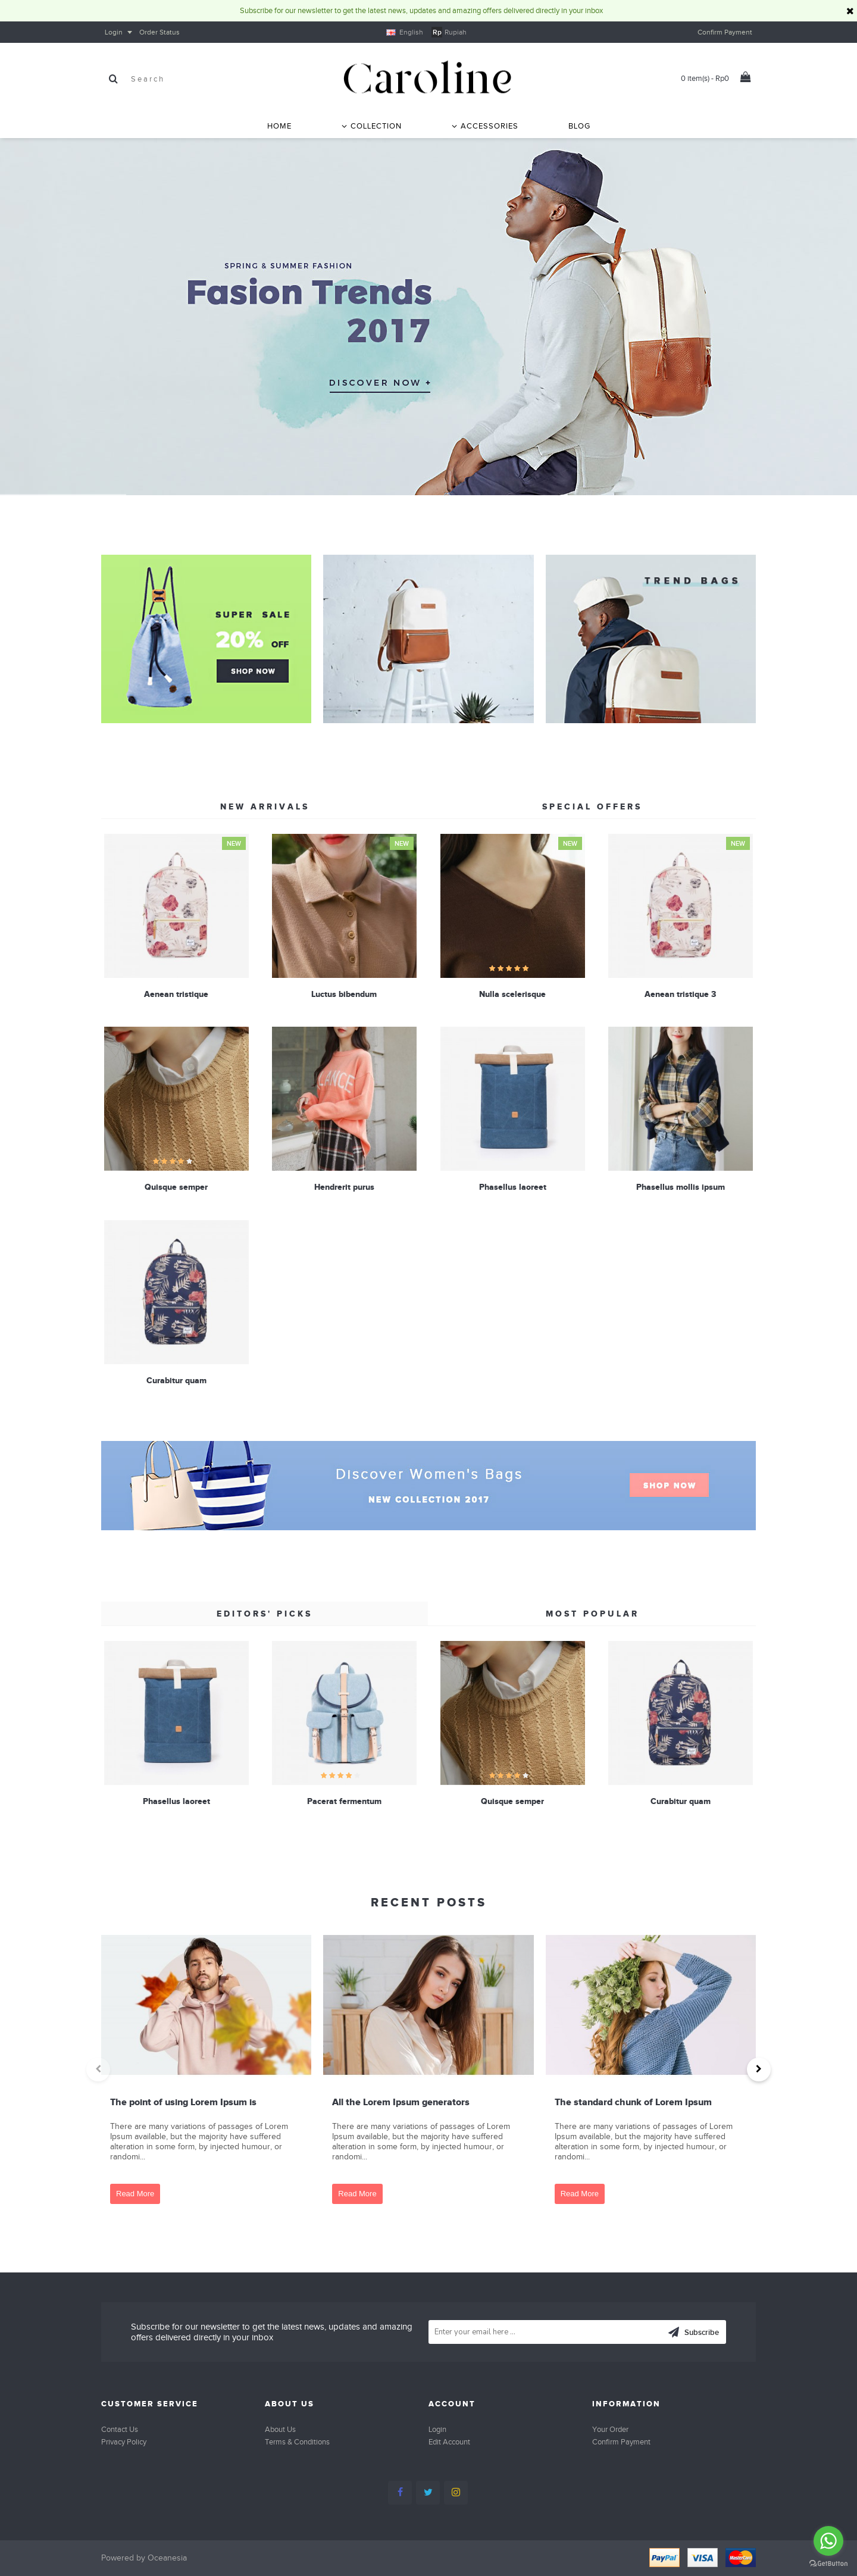 This screenshot has height=2576, width=857. I want to click on The standard chunk of Lorem Ipsum, so click(633, 2102).